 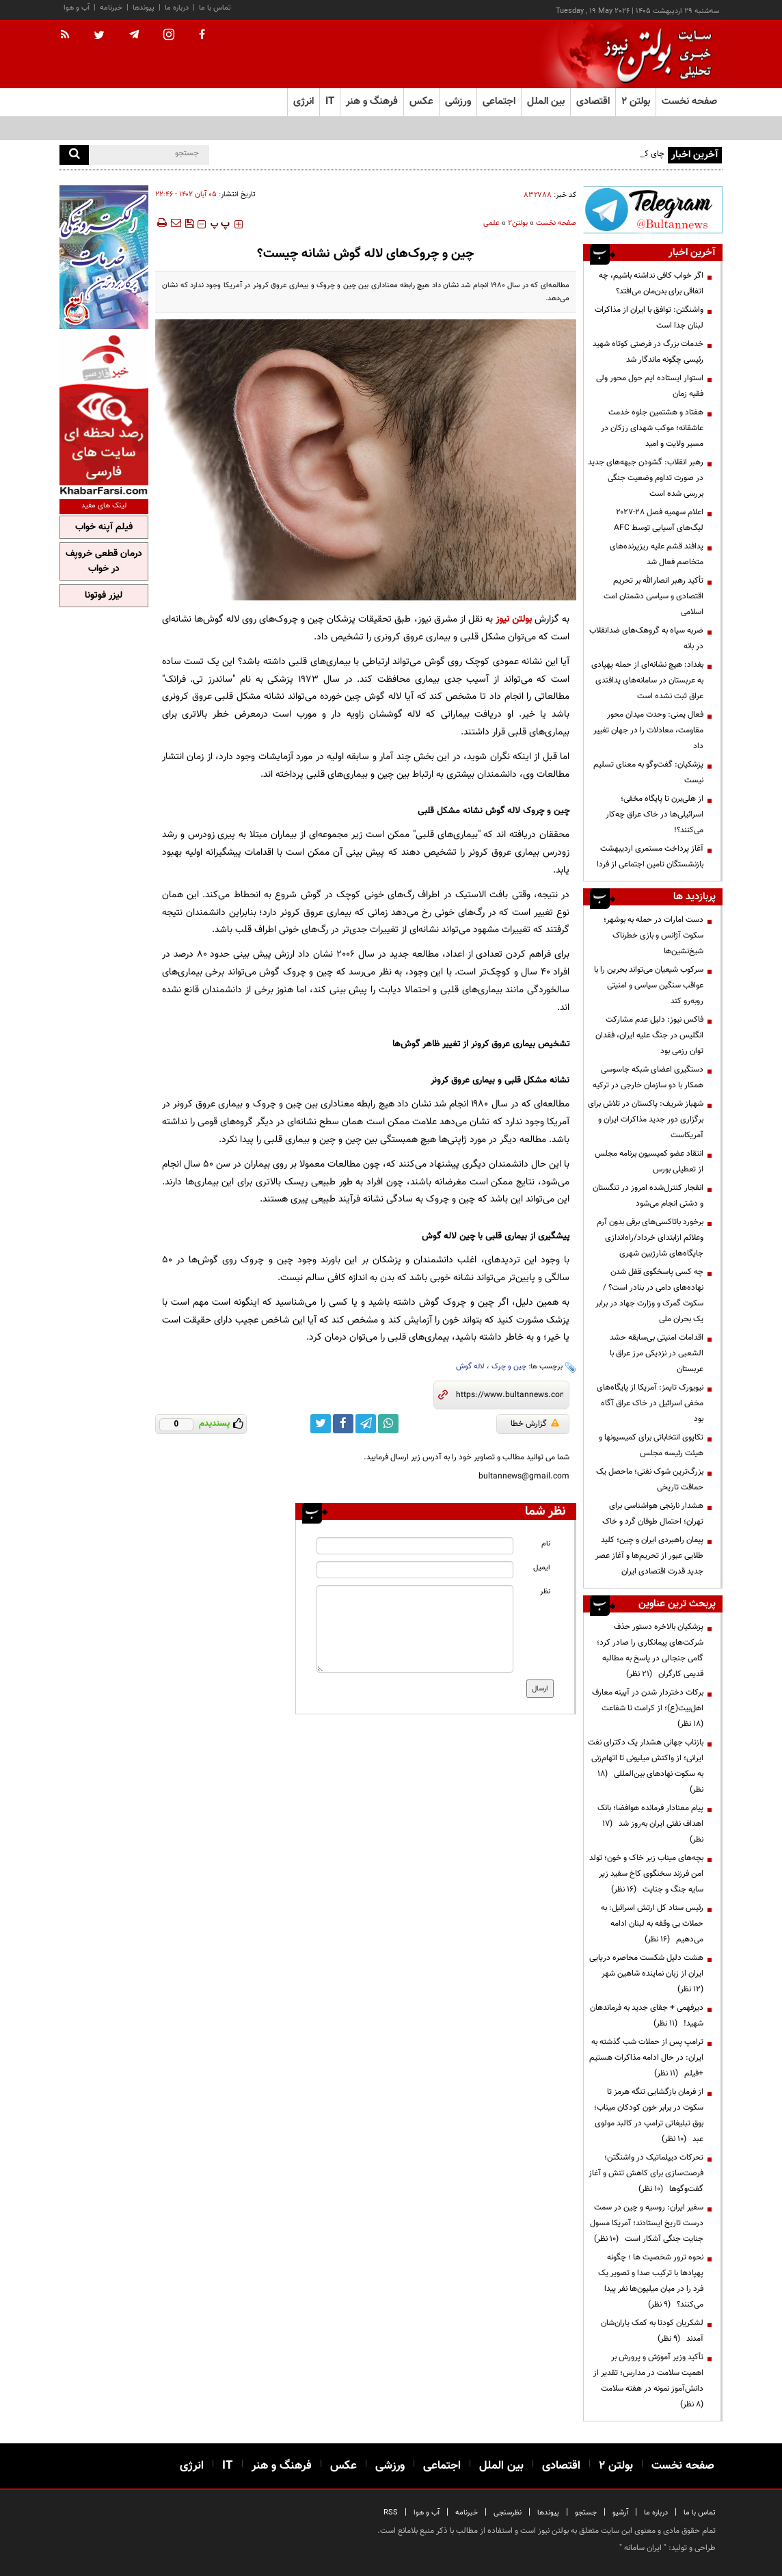 I want to click on جستجو, so click(x=586, y=2513).